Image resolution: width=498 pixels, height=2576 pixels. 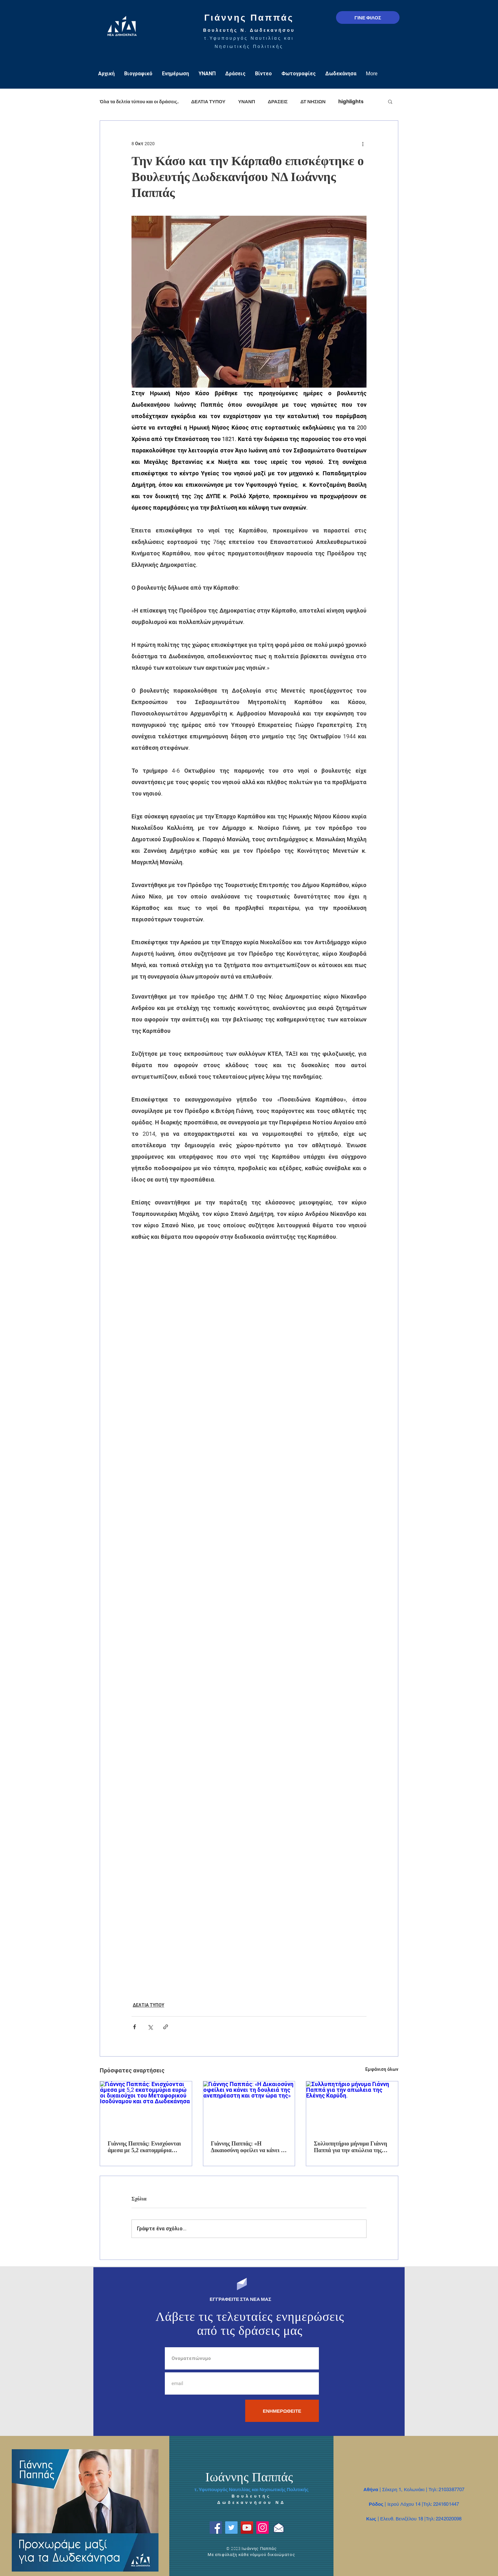 What do you see at coordinates (144, 2147) in the screenshot?
I see `Γιάννης Παππάς: Ενισχύονται άμεσα με 5,2 εκατομμύρια ευρώ οι δικαιούχοι του Μεταφορικού Ισοδύναμου και στα Δωδεκάνησα` at bounding box center [144, 2147].